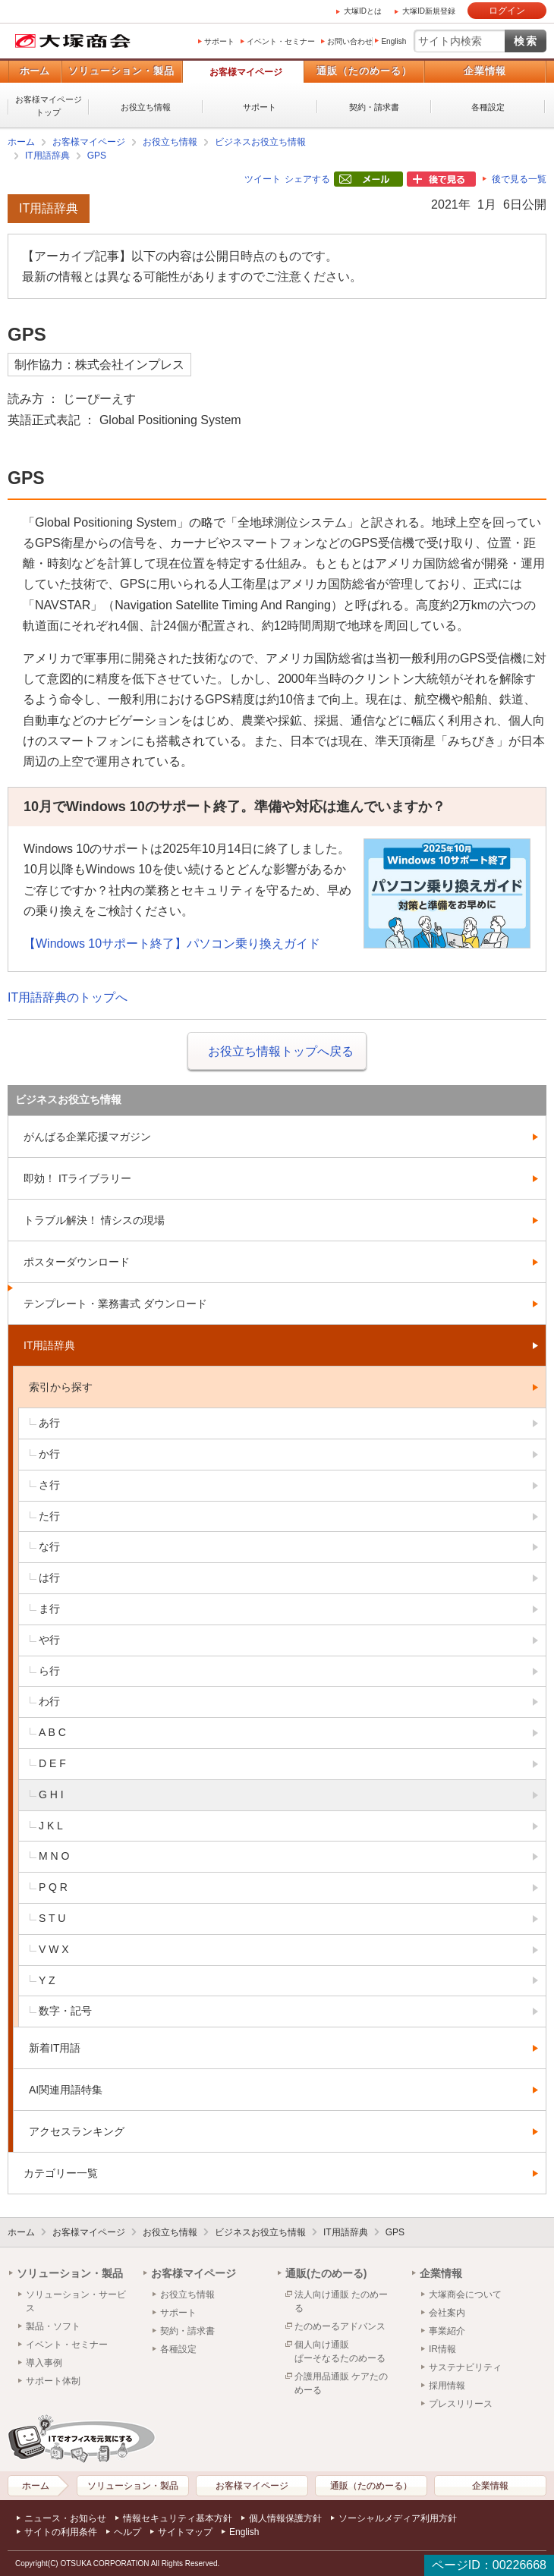 The height and width of the screenshot is (2576, 554). I want to click on 新着IT用語, so click(54, 2048).